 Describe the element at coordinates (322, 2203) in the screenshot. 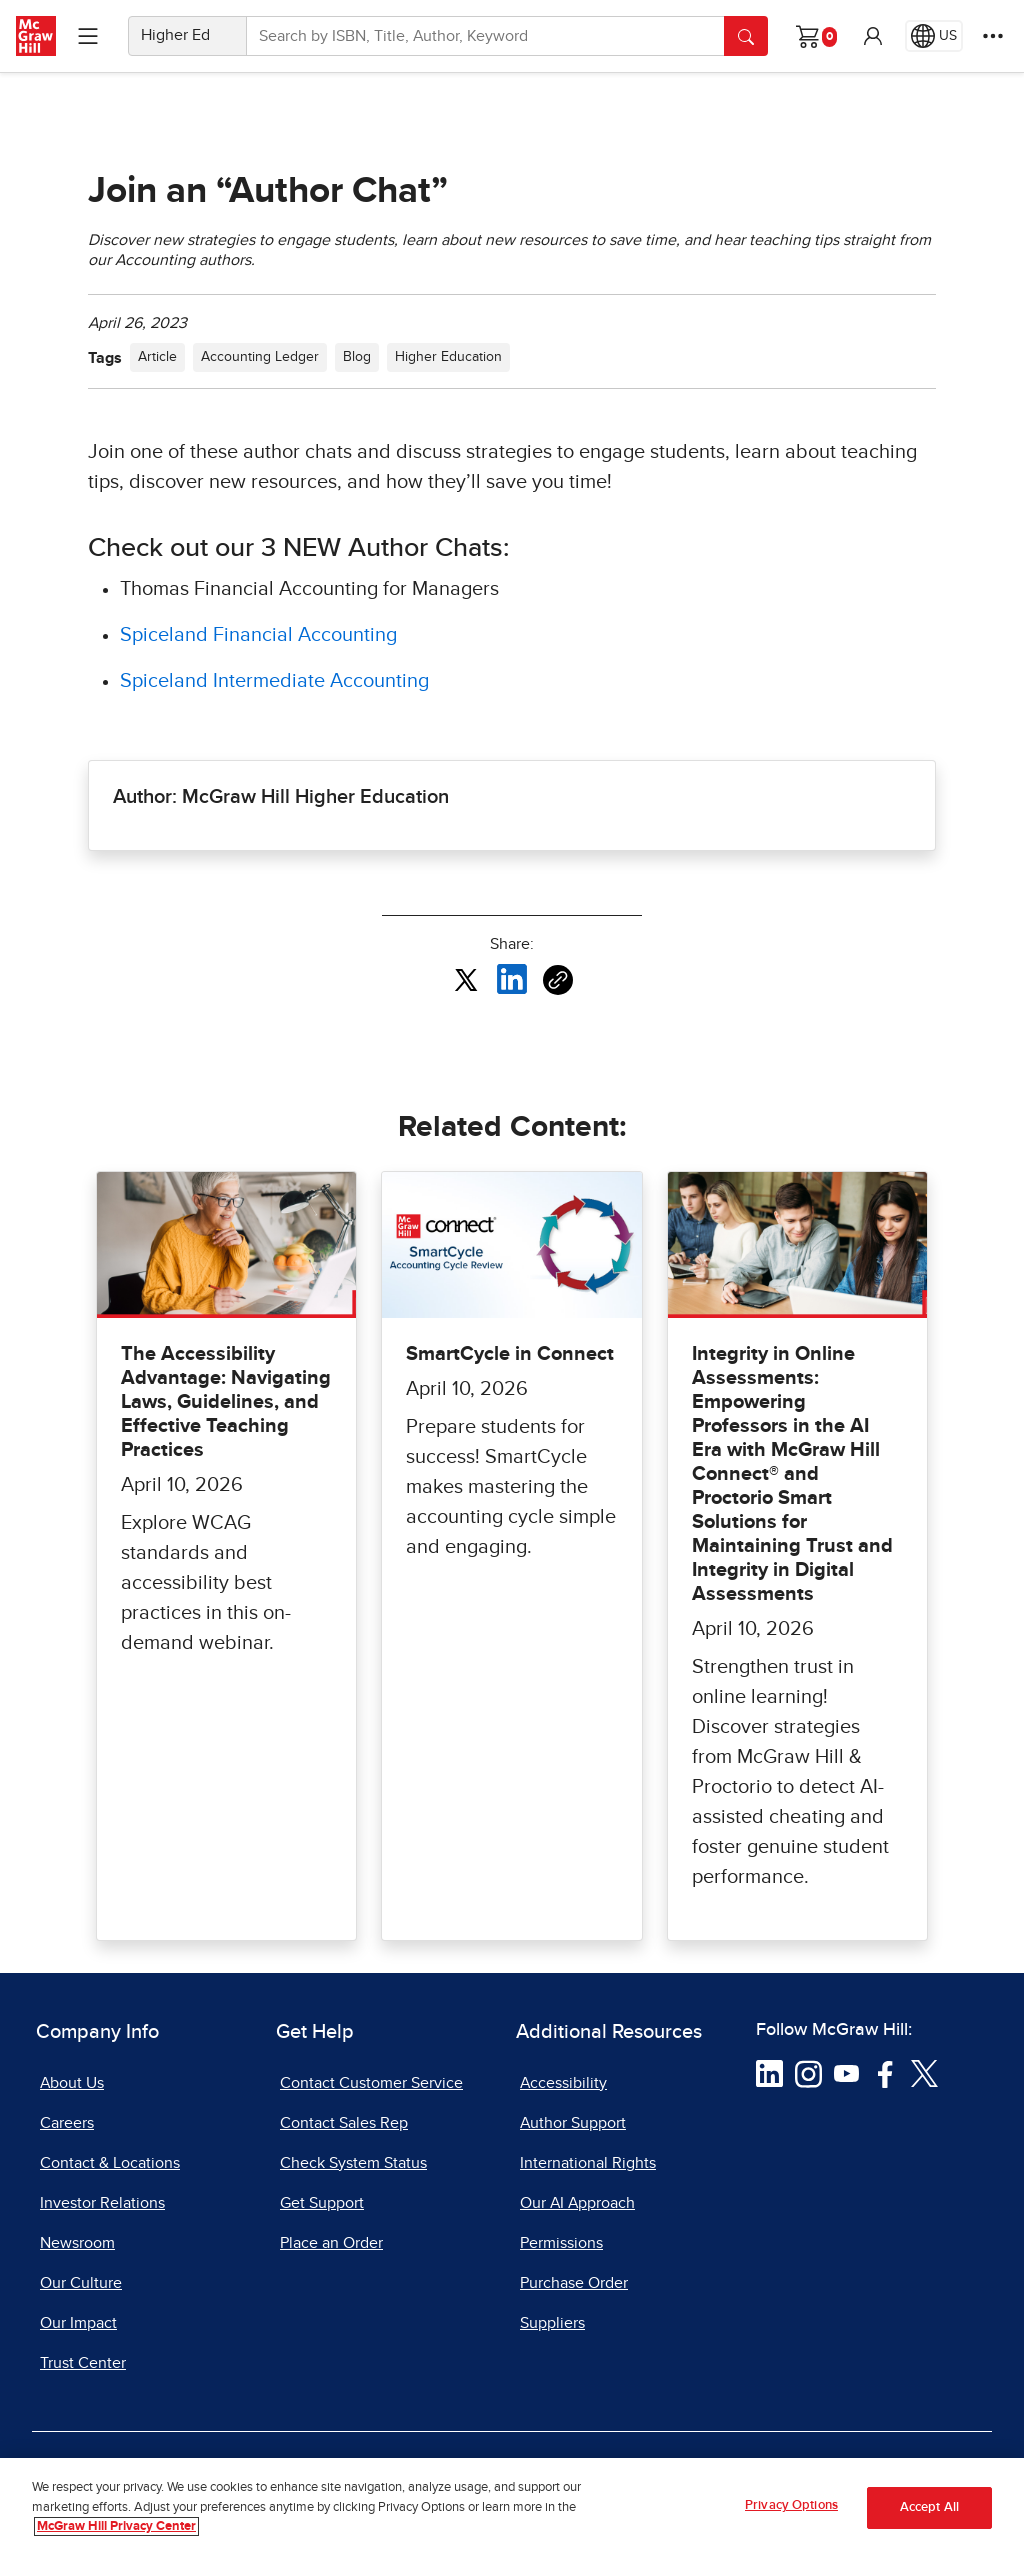

I see `Get Support` at that location.